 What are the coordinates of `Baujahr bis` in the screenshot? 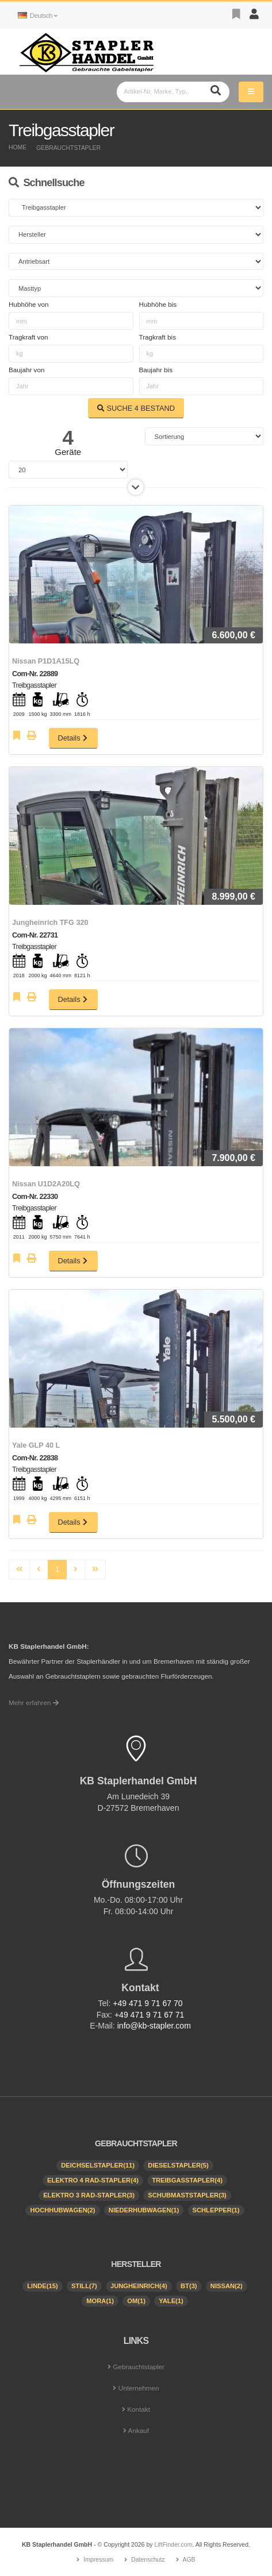 It's located at (156, 369).